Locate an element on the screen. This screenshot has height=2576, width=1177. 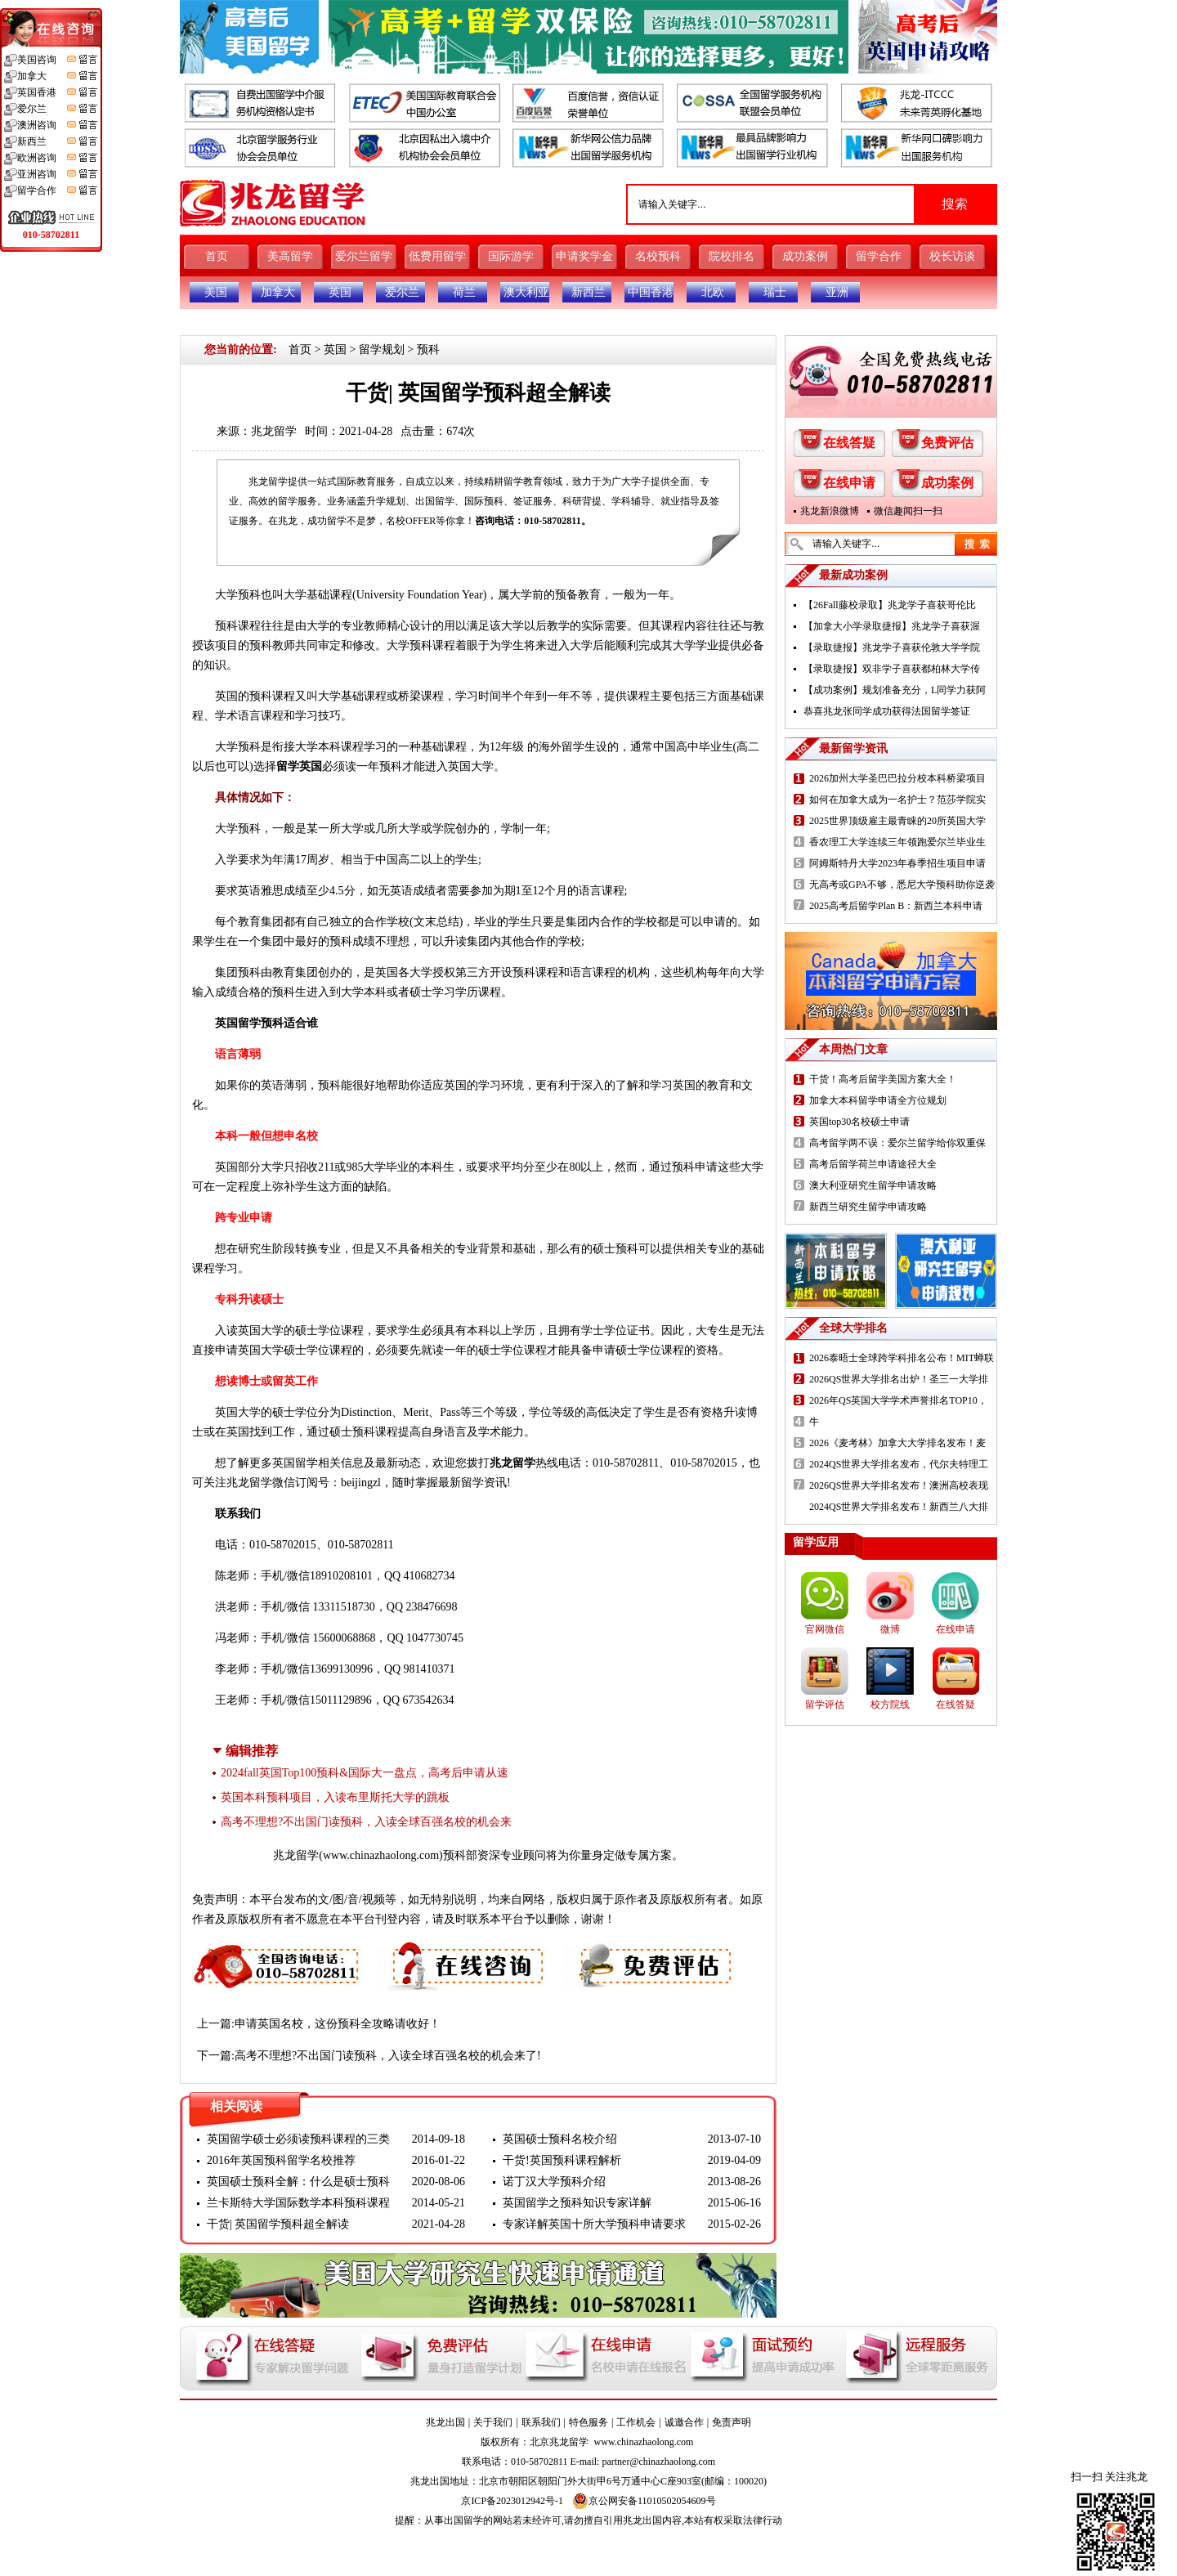
京公网安备11010502054609号 is located at coordinates (644, 2501).